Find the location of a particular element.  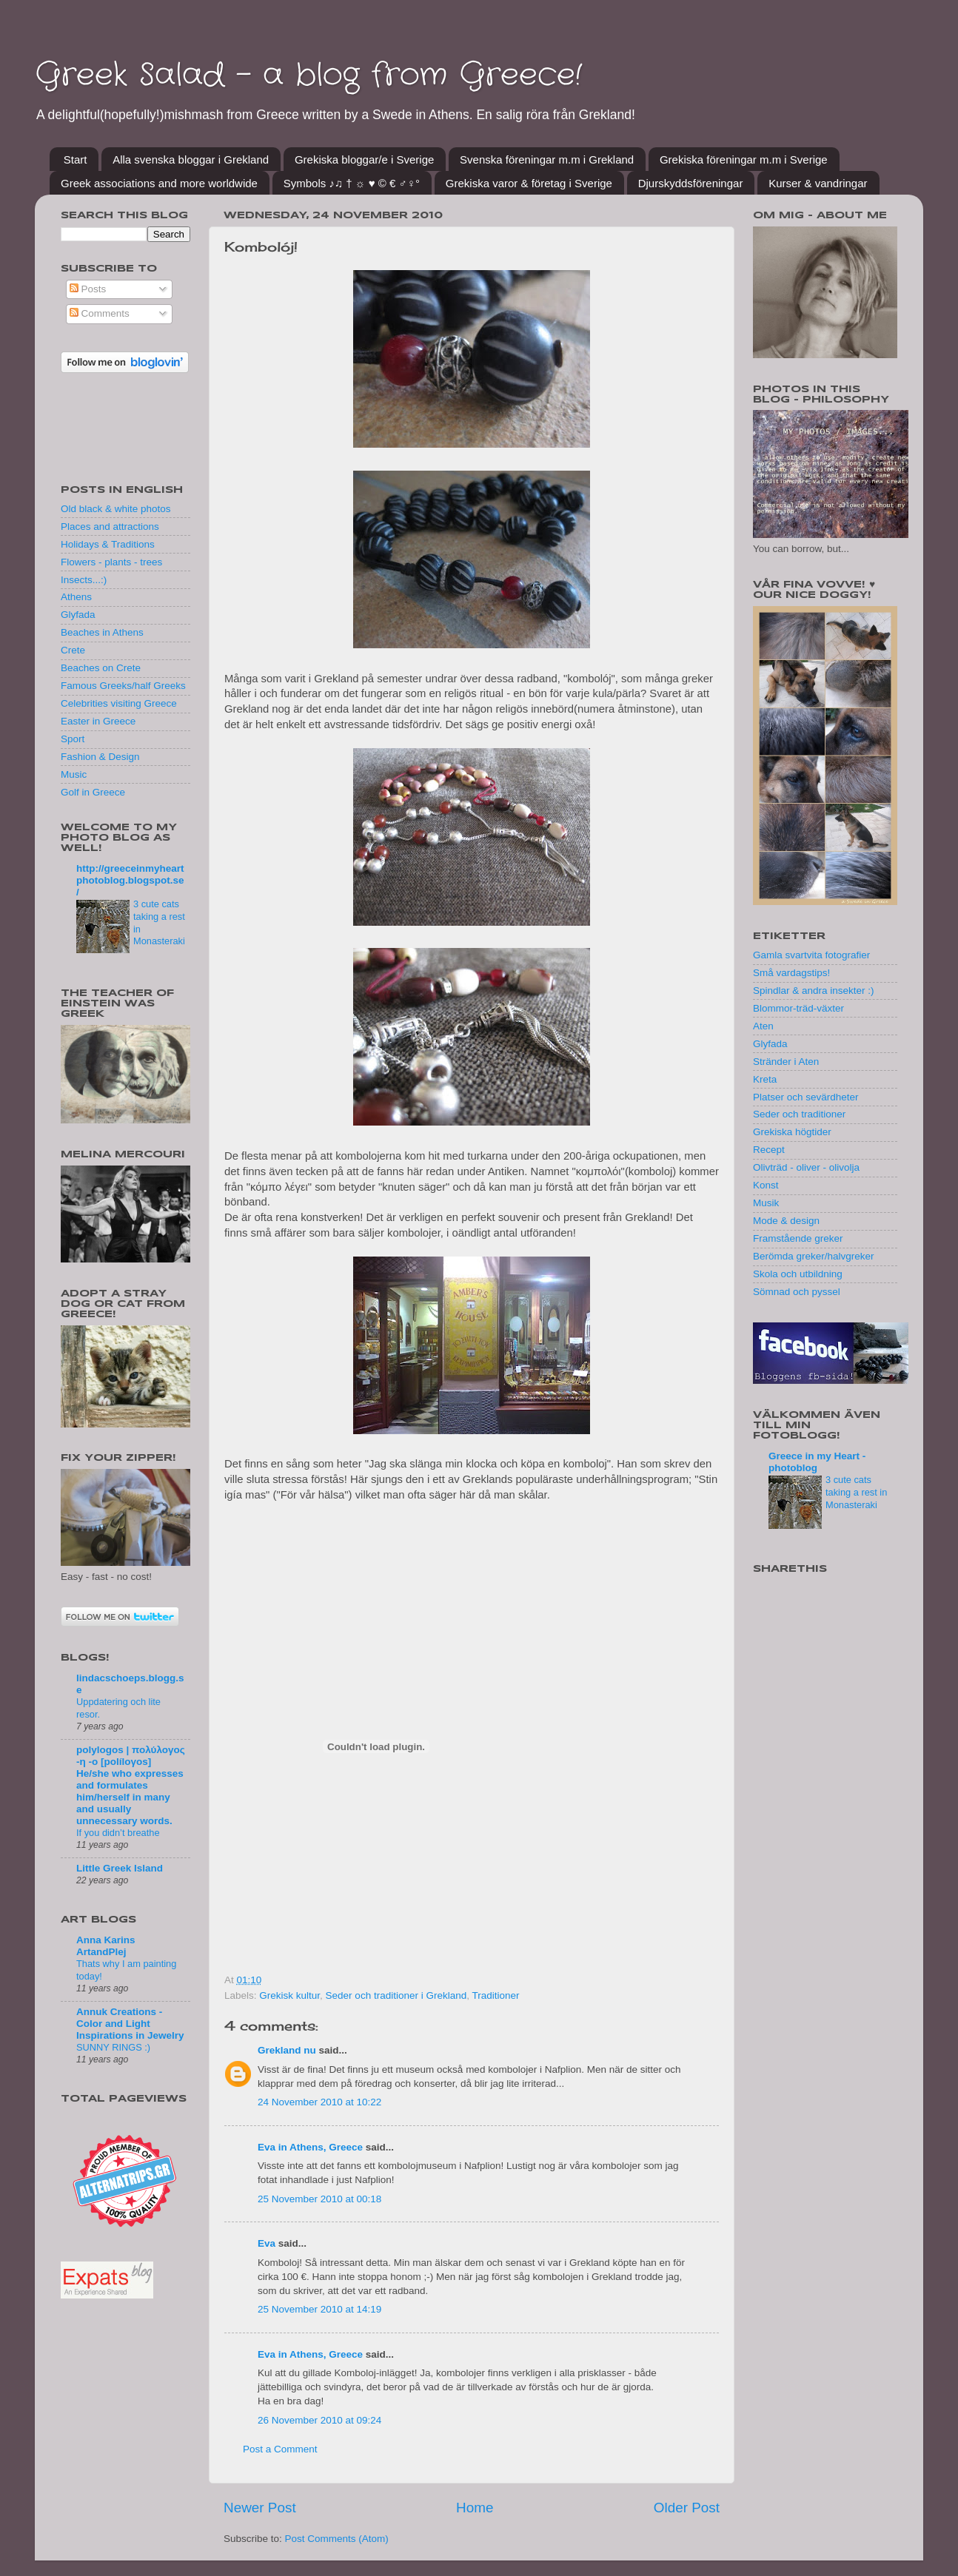

Post Comments (Atom) is located at coordinates (337, 2538).